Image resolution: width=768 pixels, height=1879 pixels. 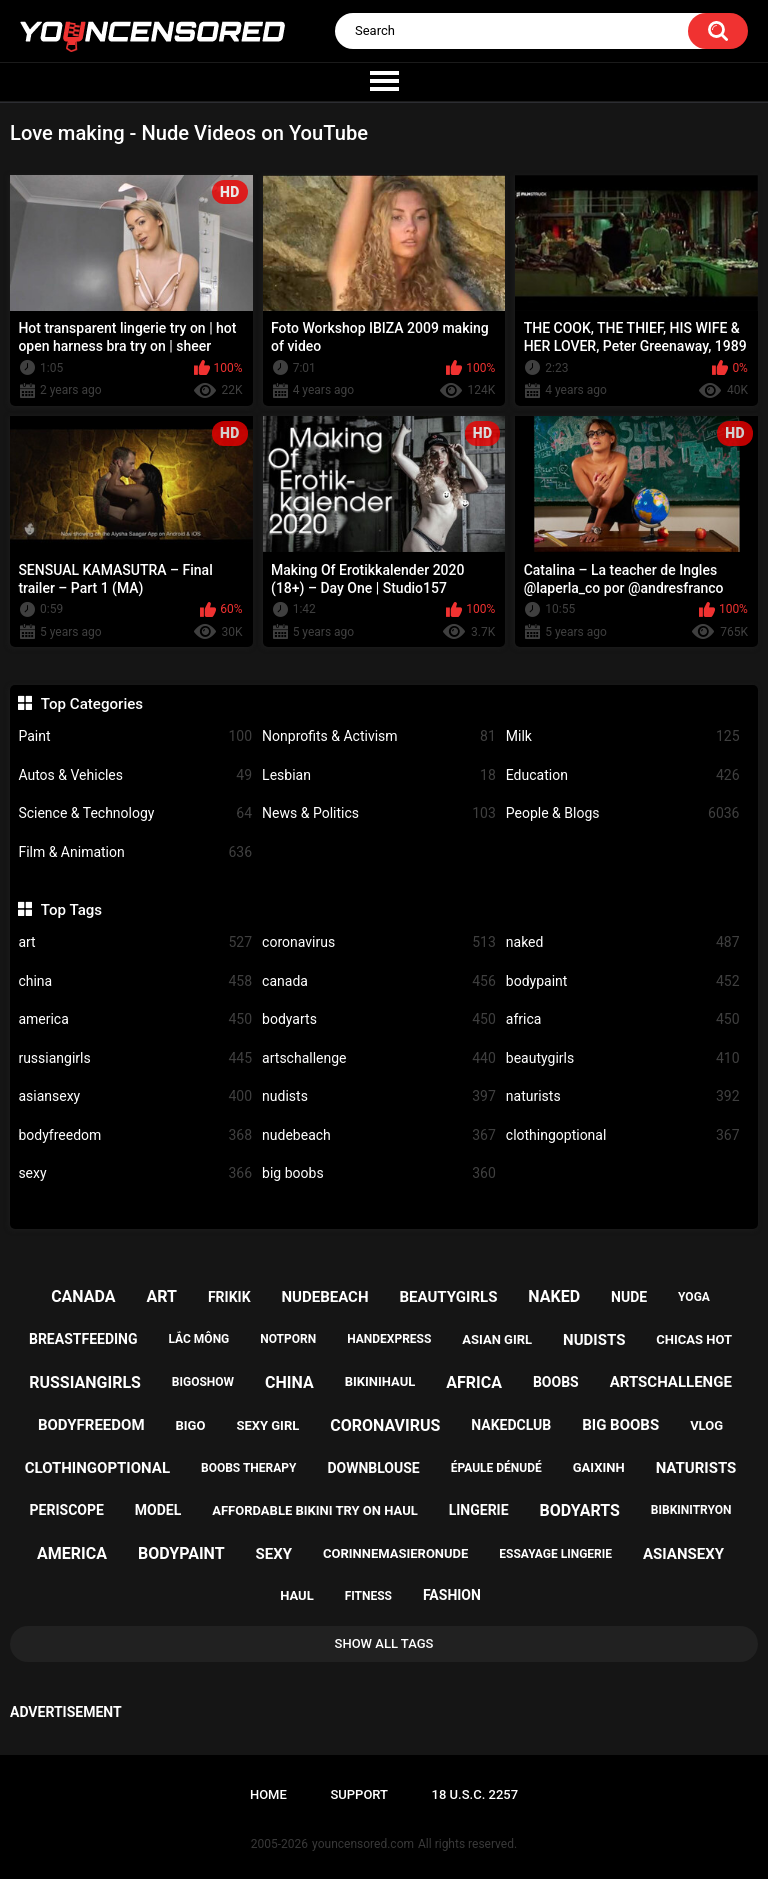 I want to click on bodypaint, so click(x=623, y=981).